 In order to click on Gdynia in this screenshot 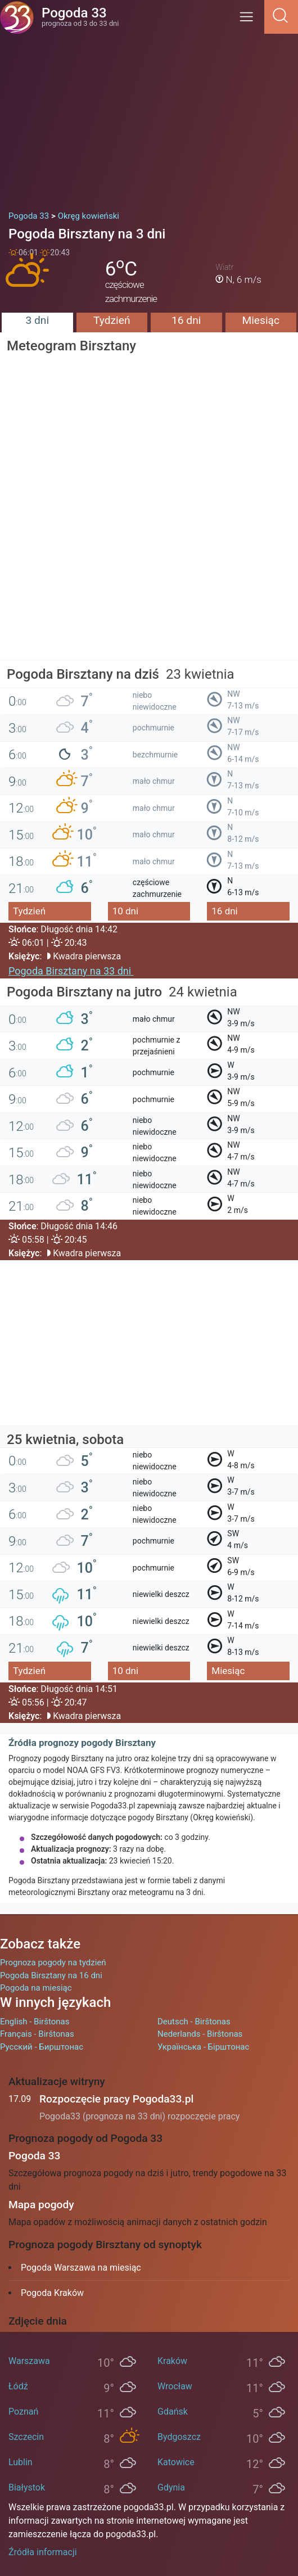, I will do `click(171, 2487)`.